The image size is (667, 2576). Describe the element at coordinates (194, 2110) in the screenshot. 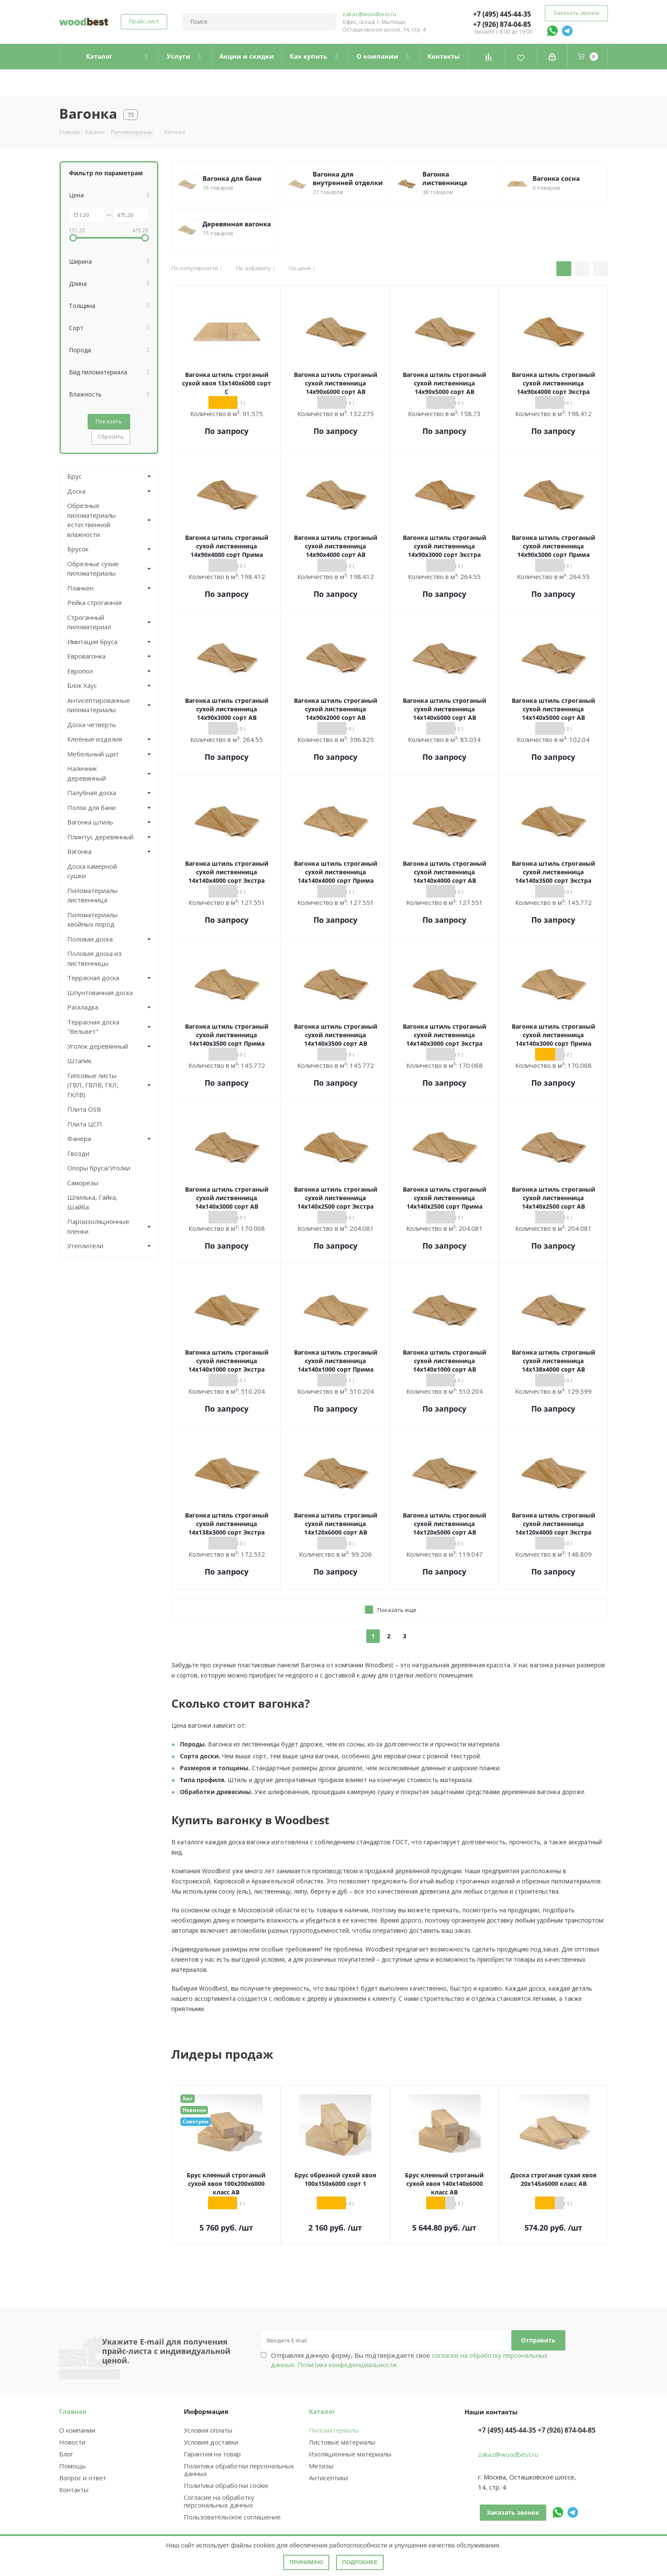

I see `Новинка` at that location.